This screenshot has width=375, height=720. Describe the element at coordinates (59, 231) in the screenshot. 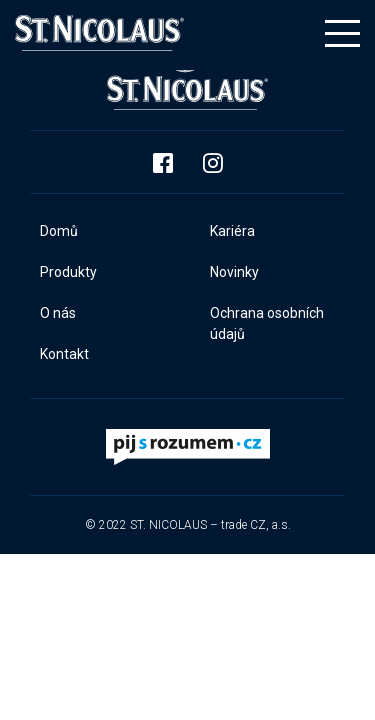

I see `Domů​` at that location.